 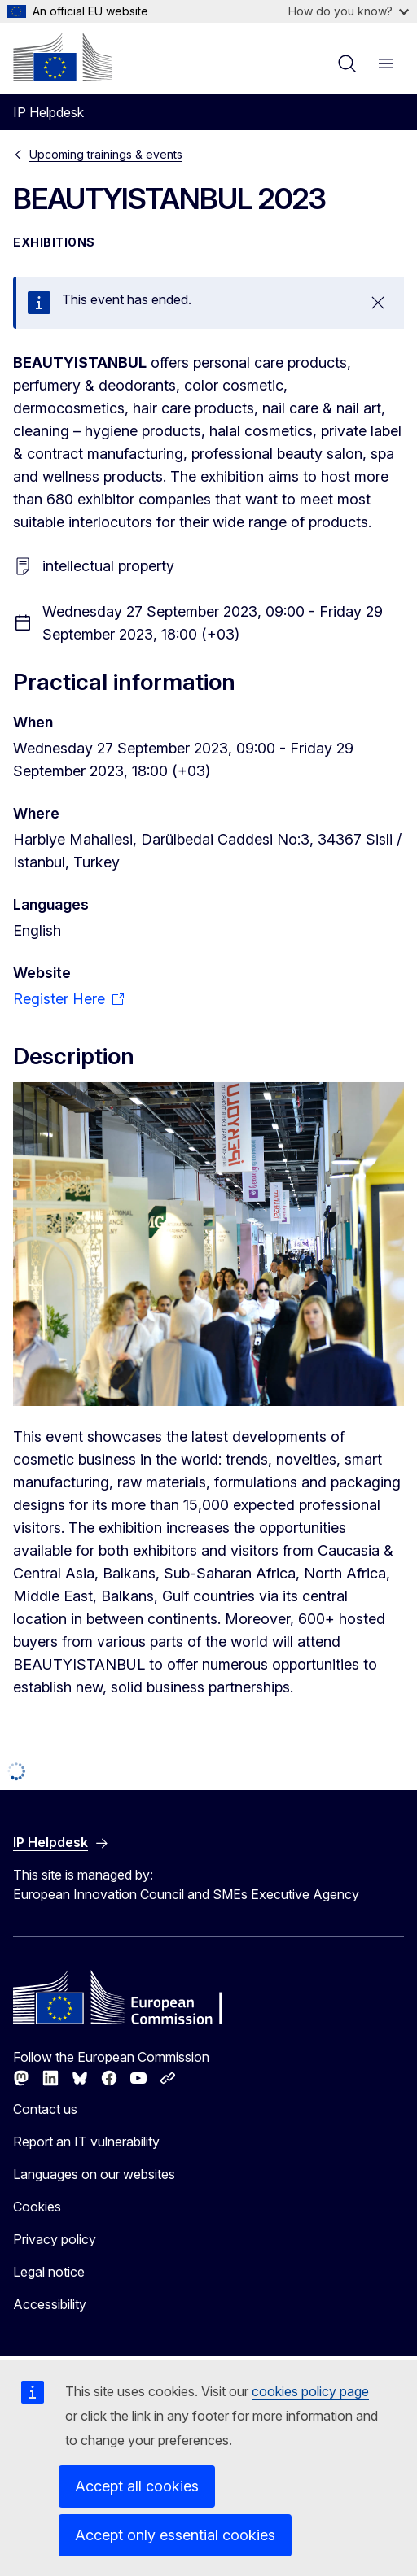 What do you see at coordinates (54, 2239) in the screenshot?
I see `Privacy policy` at bounding box center [54, 2239].